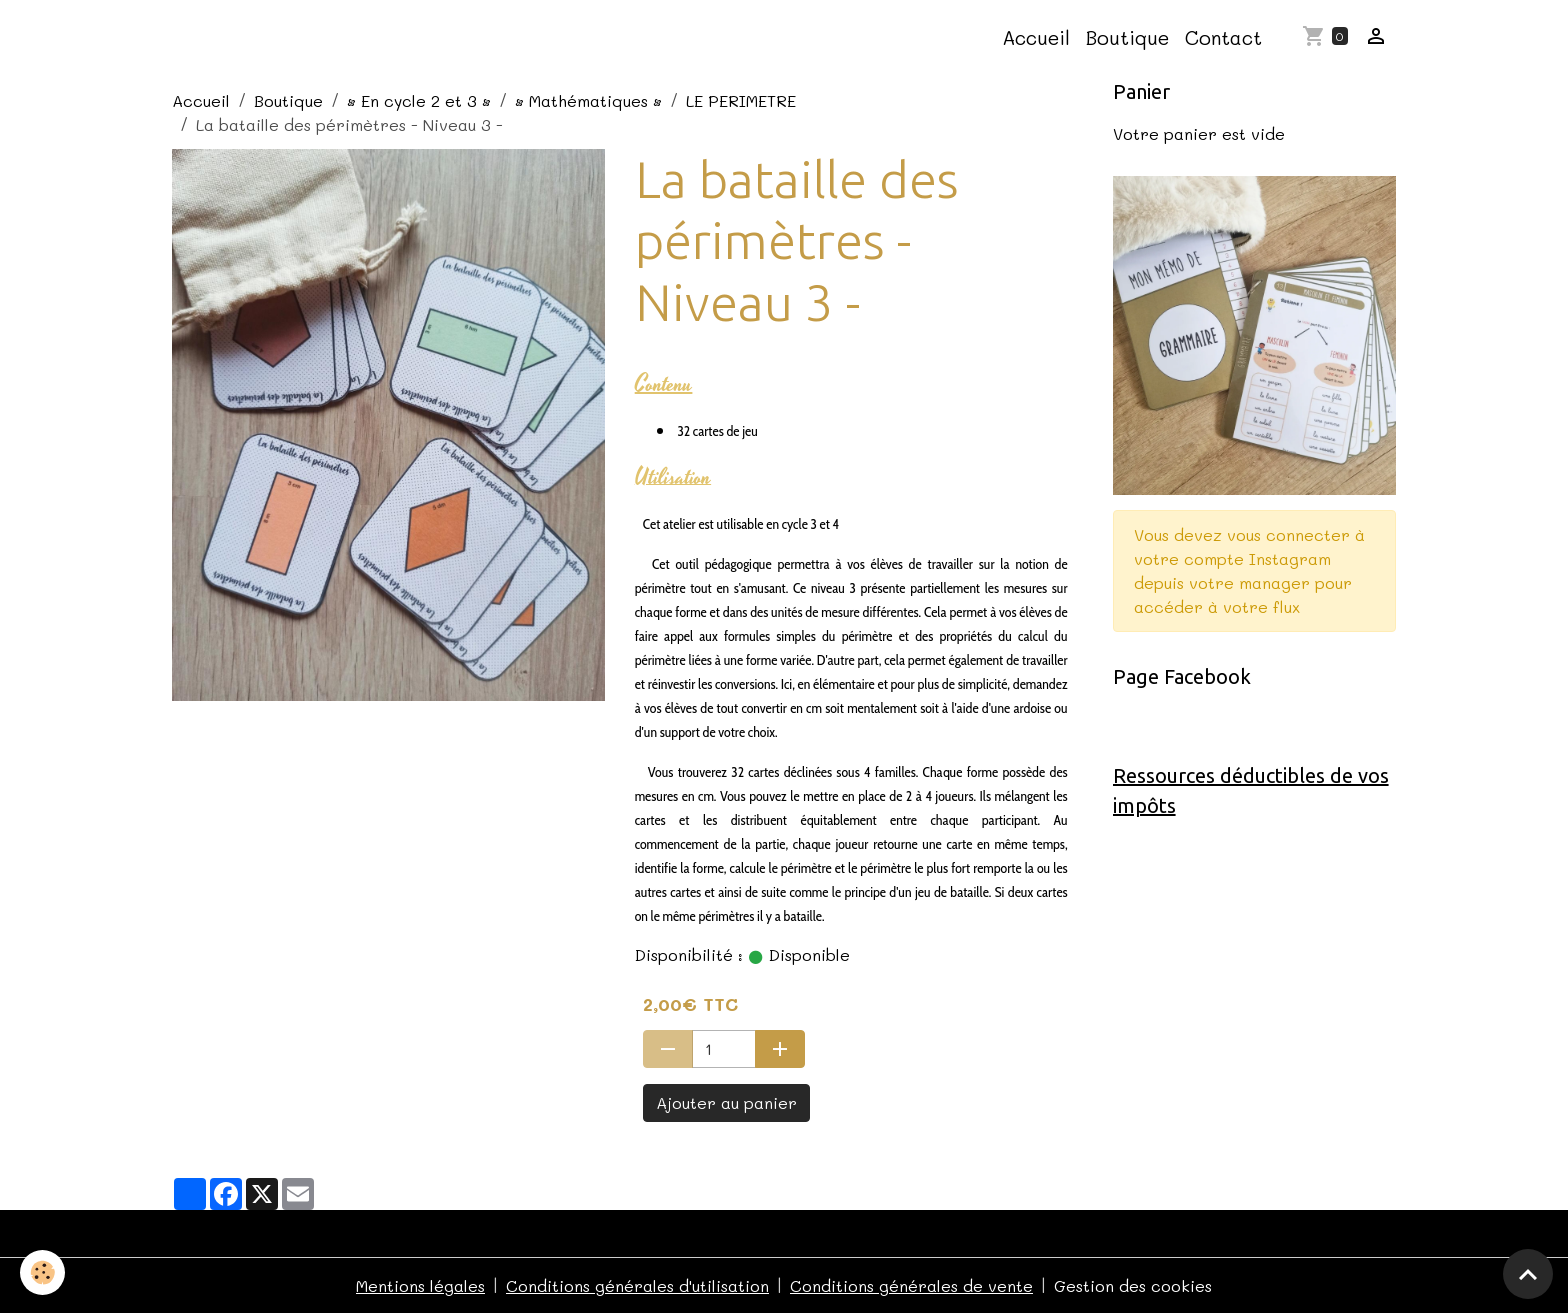 This screenshot has width=1568, height=1314. Describe the element at coordinates (1036, 37) in the screenshot. I see `Accueil` at that location.